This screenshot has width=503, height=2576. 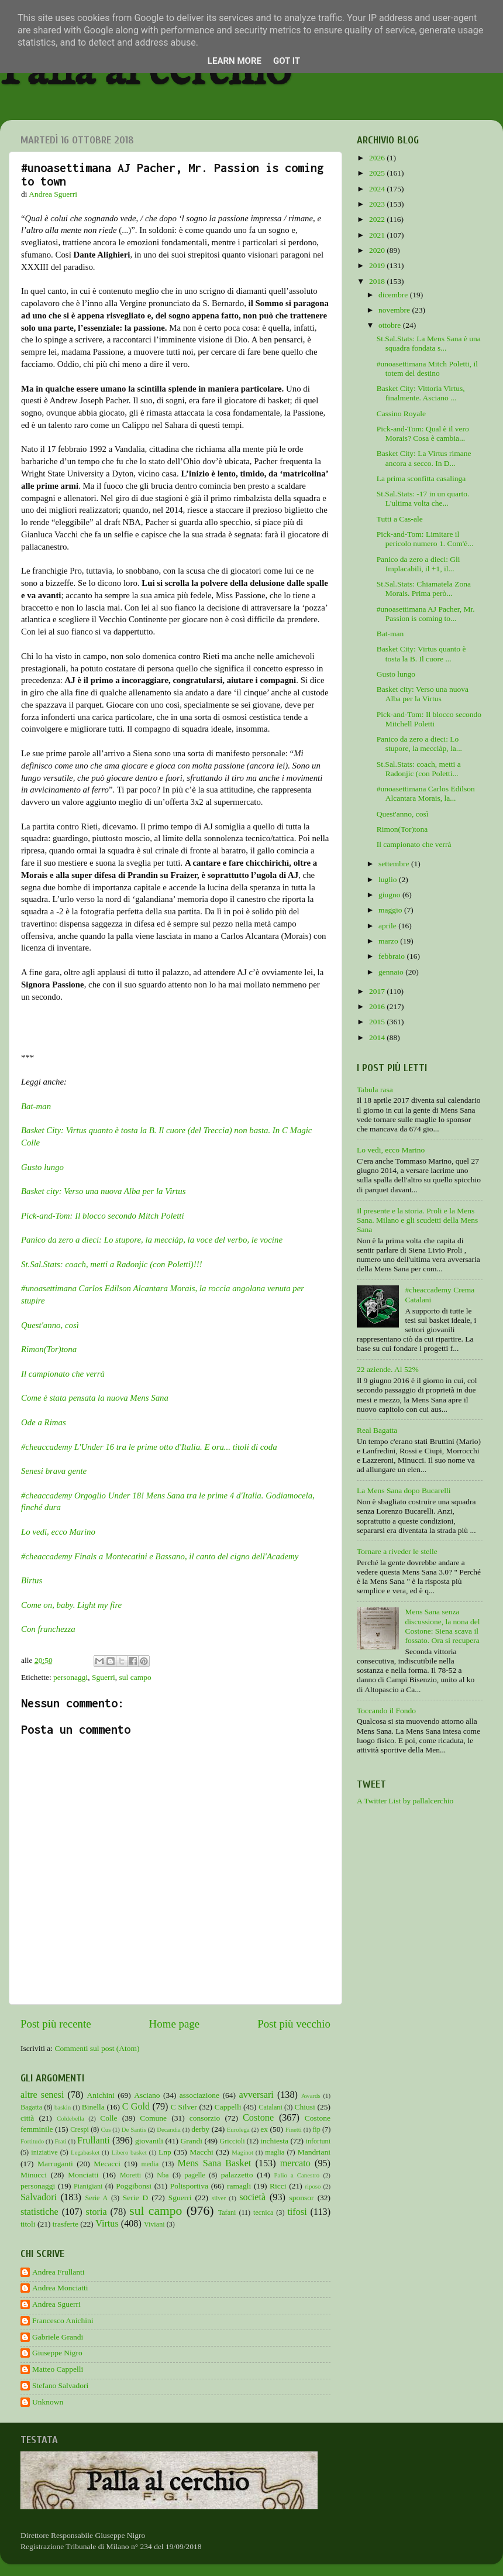 I want to click on statistiche, so click(x=39, y=2212).